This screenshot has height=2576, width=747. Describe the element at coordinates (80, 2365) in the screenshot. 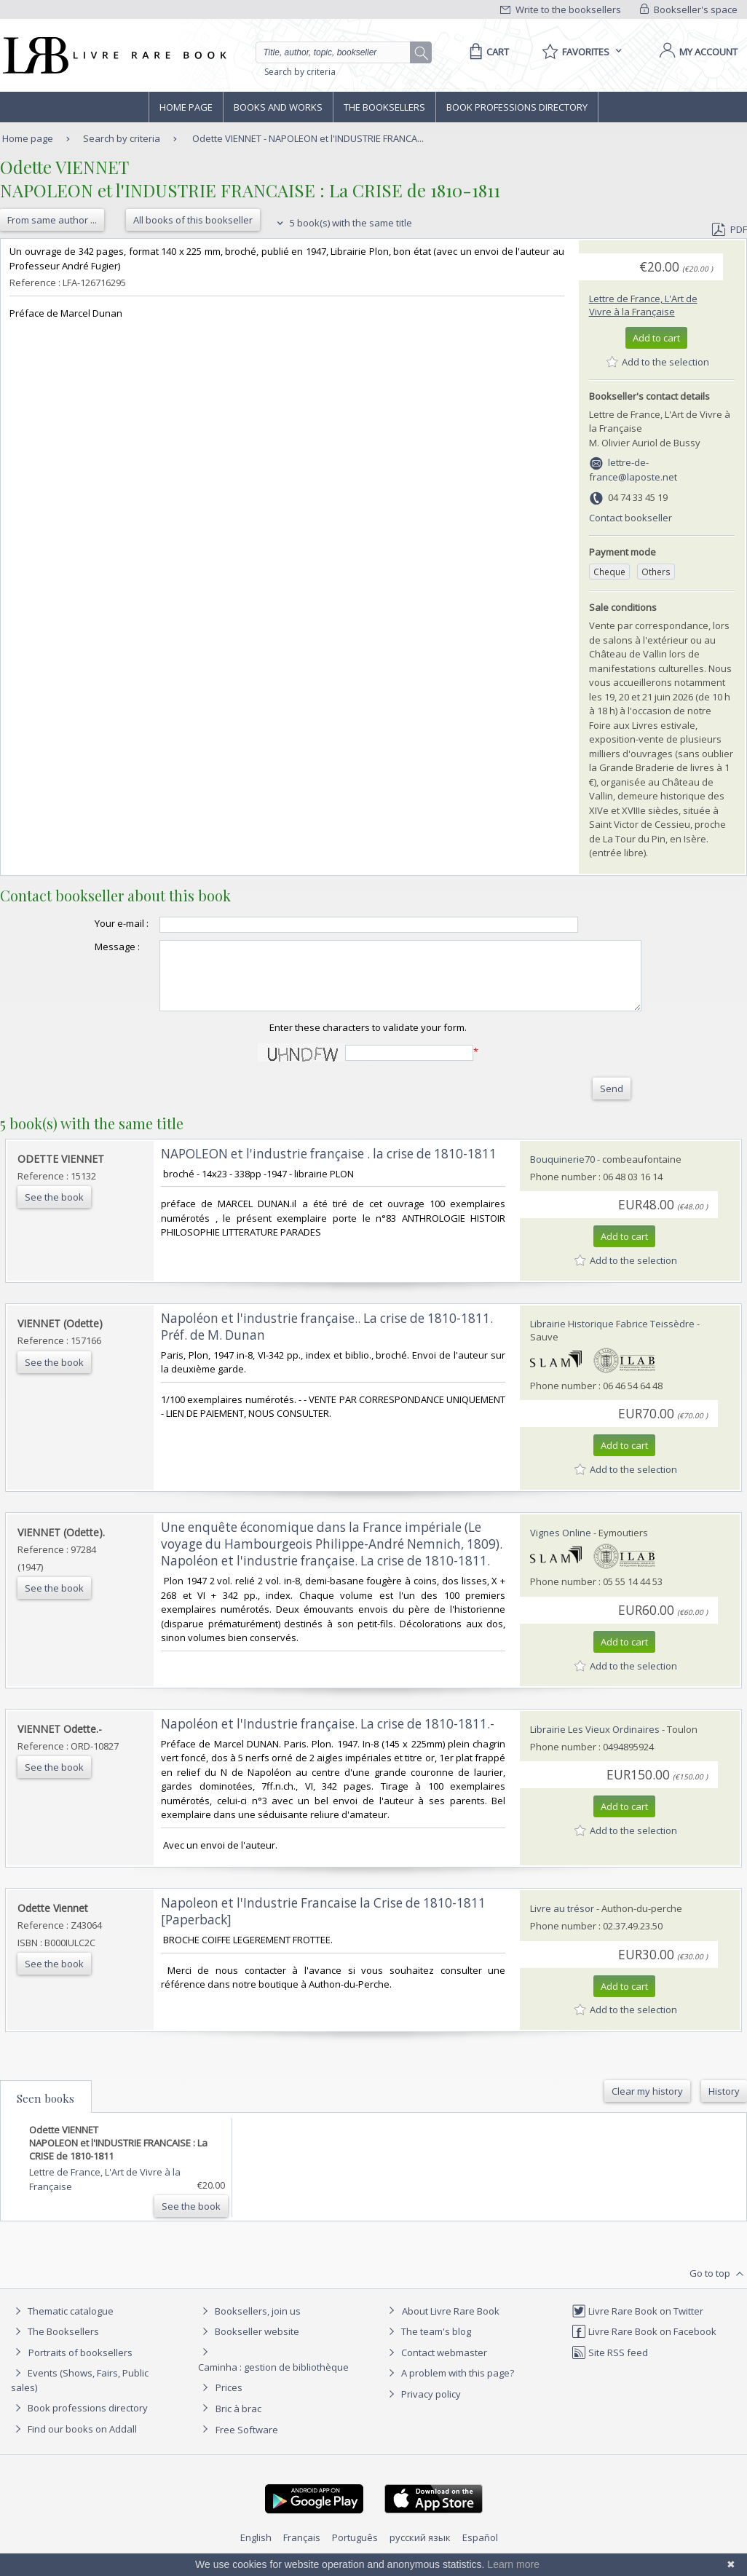

I see `Portraits of booksellers` at that location.